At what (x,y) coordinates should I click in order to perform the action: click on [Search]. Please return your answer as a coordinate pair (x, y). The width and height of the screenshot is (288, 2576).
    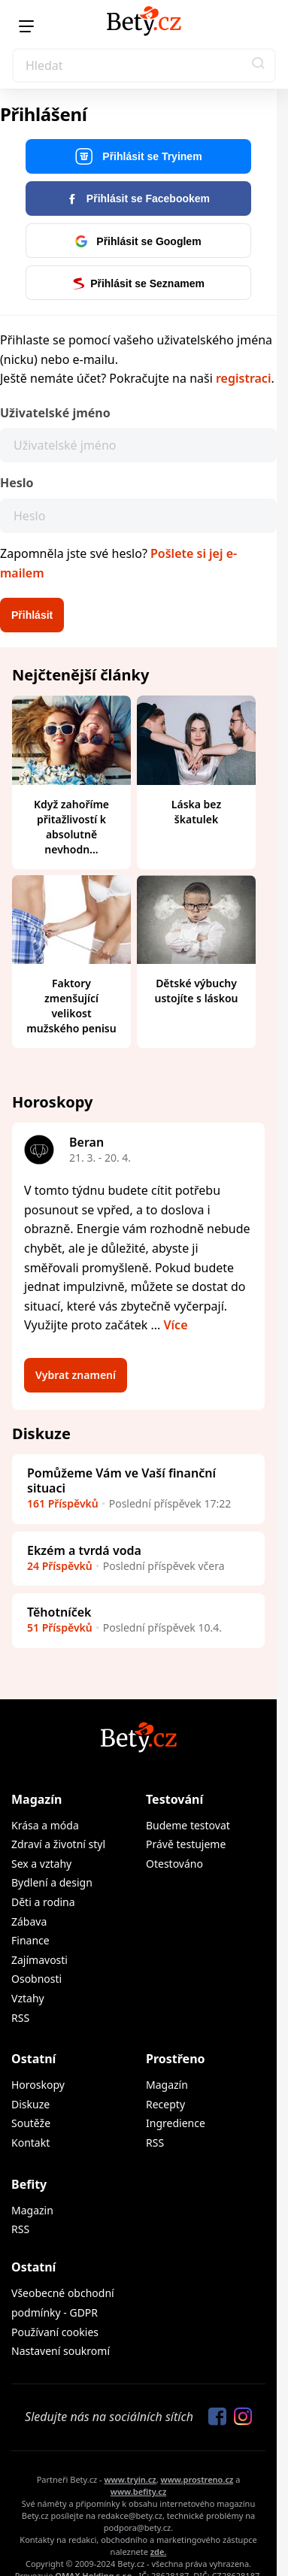
    Looking at the image, I should click on (144, 65).